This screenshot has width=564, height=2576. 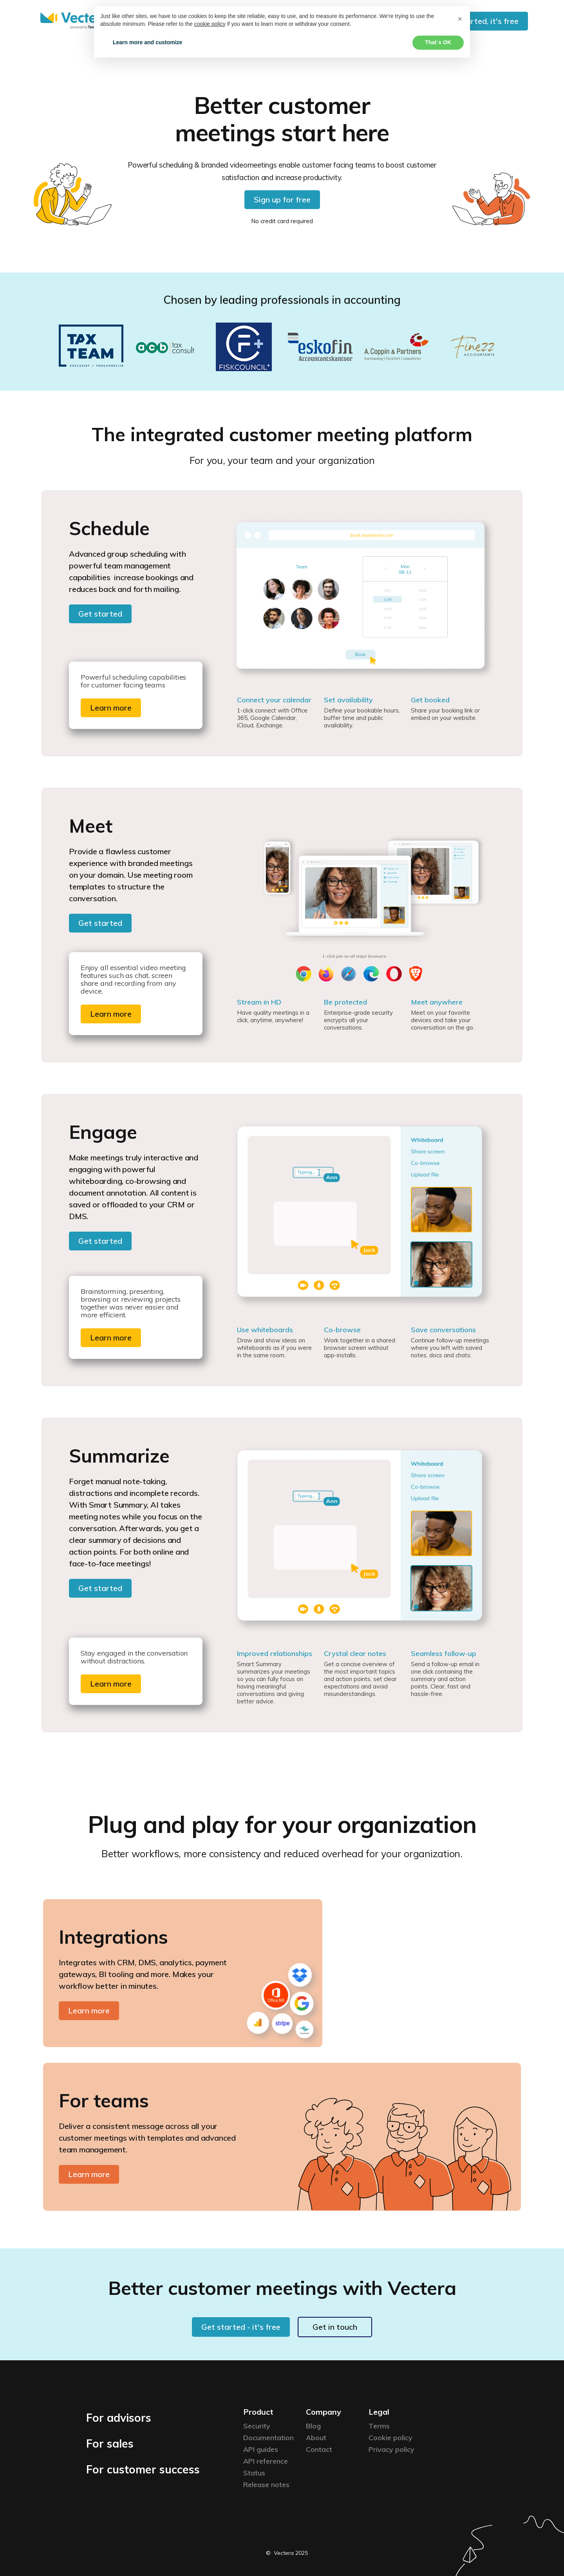 I want to click on Status, so click(x=254, y=2472).